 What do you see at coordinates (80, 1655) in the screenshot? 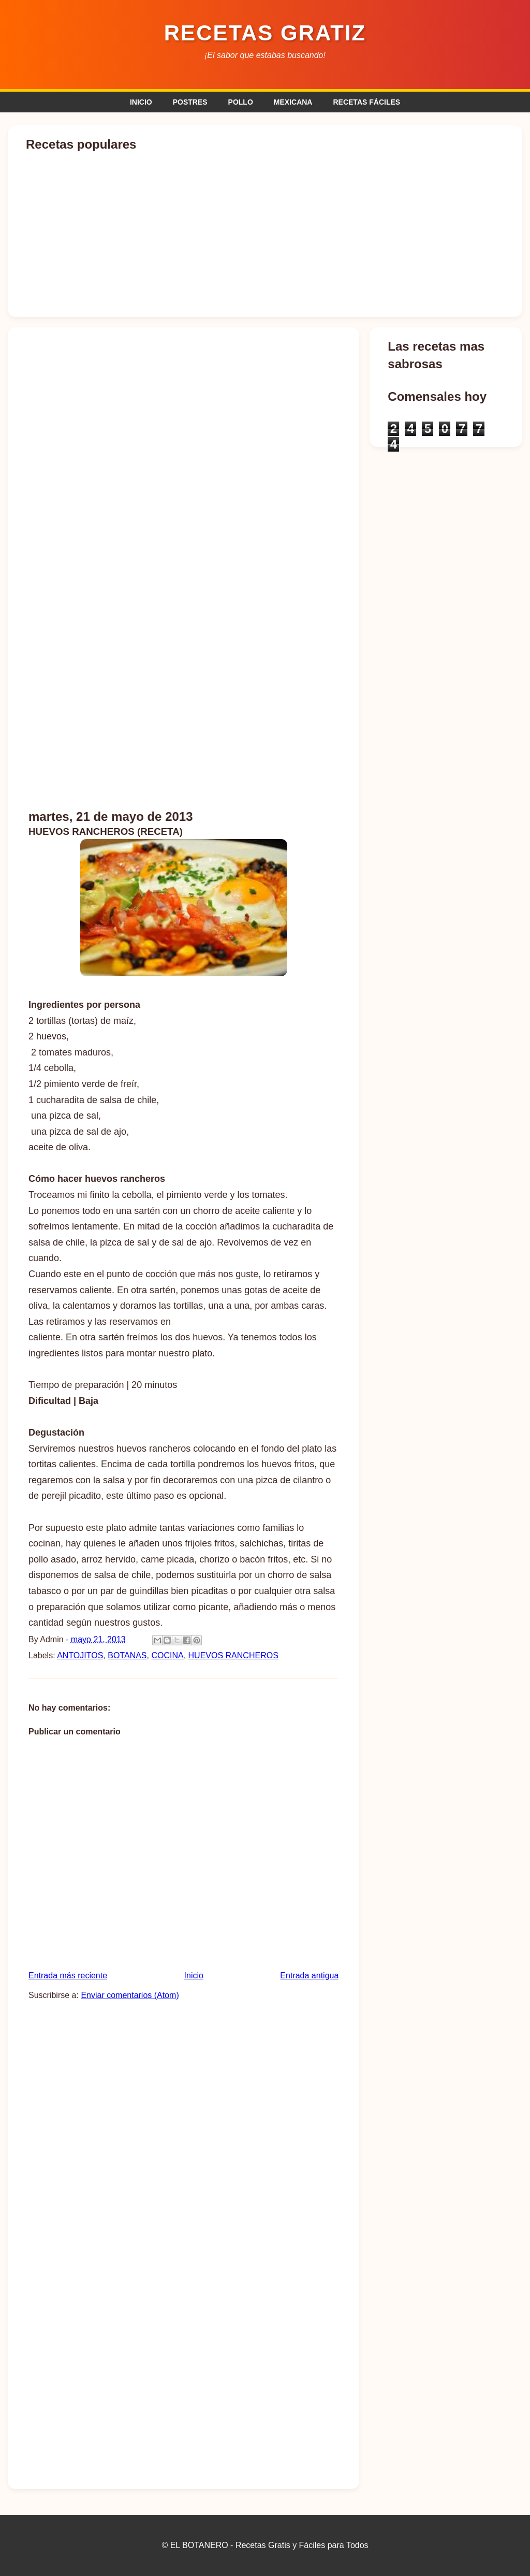
I see `ANTOJITOS` at bounding box center [80, 1655].